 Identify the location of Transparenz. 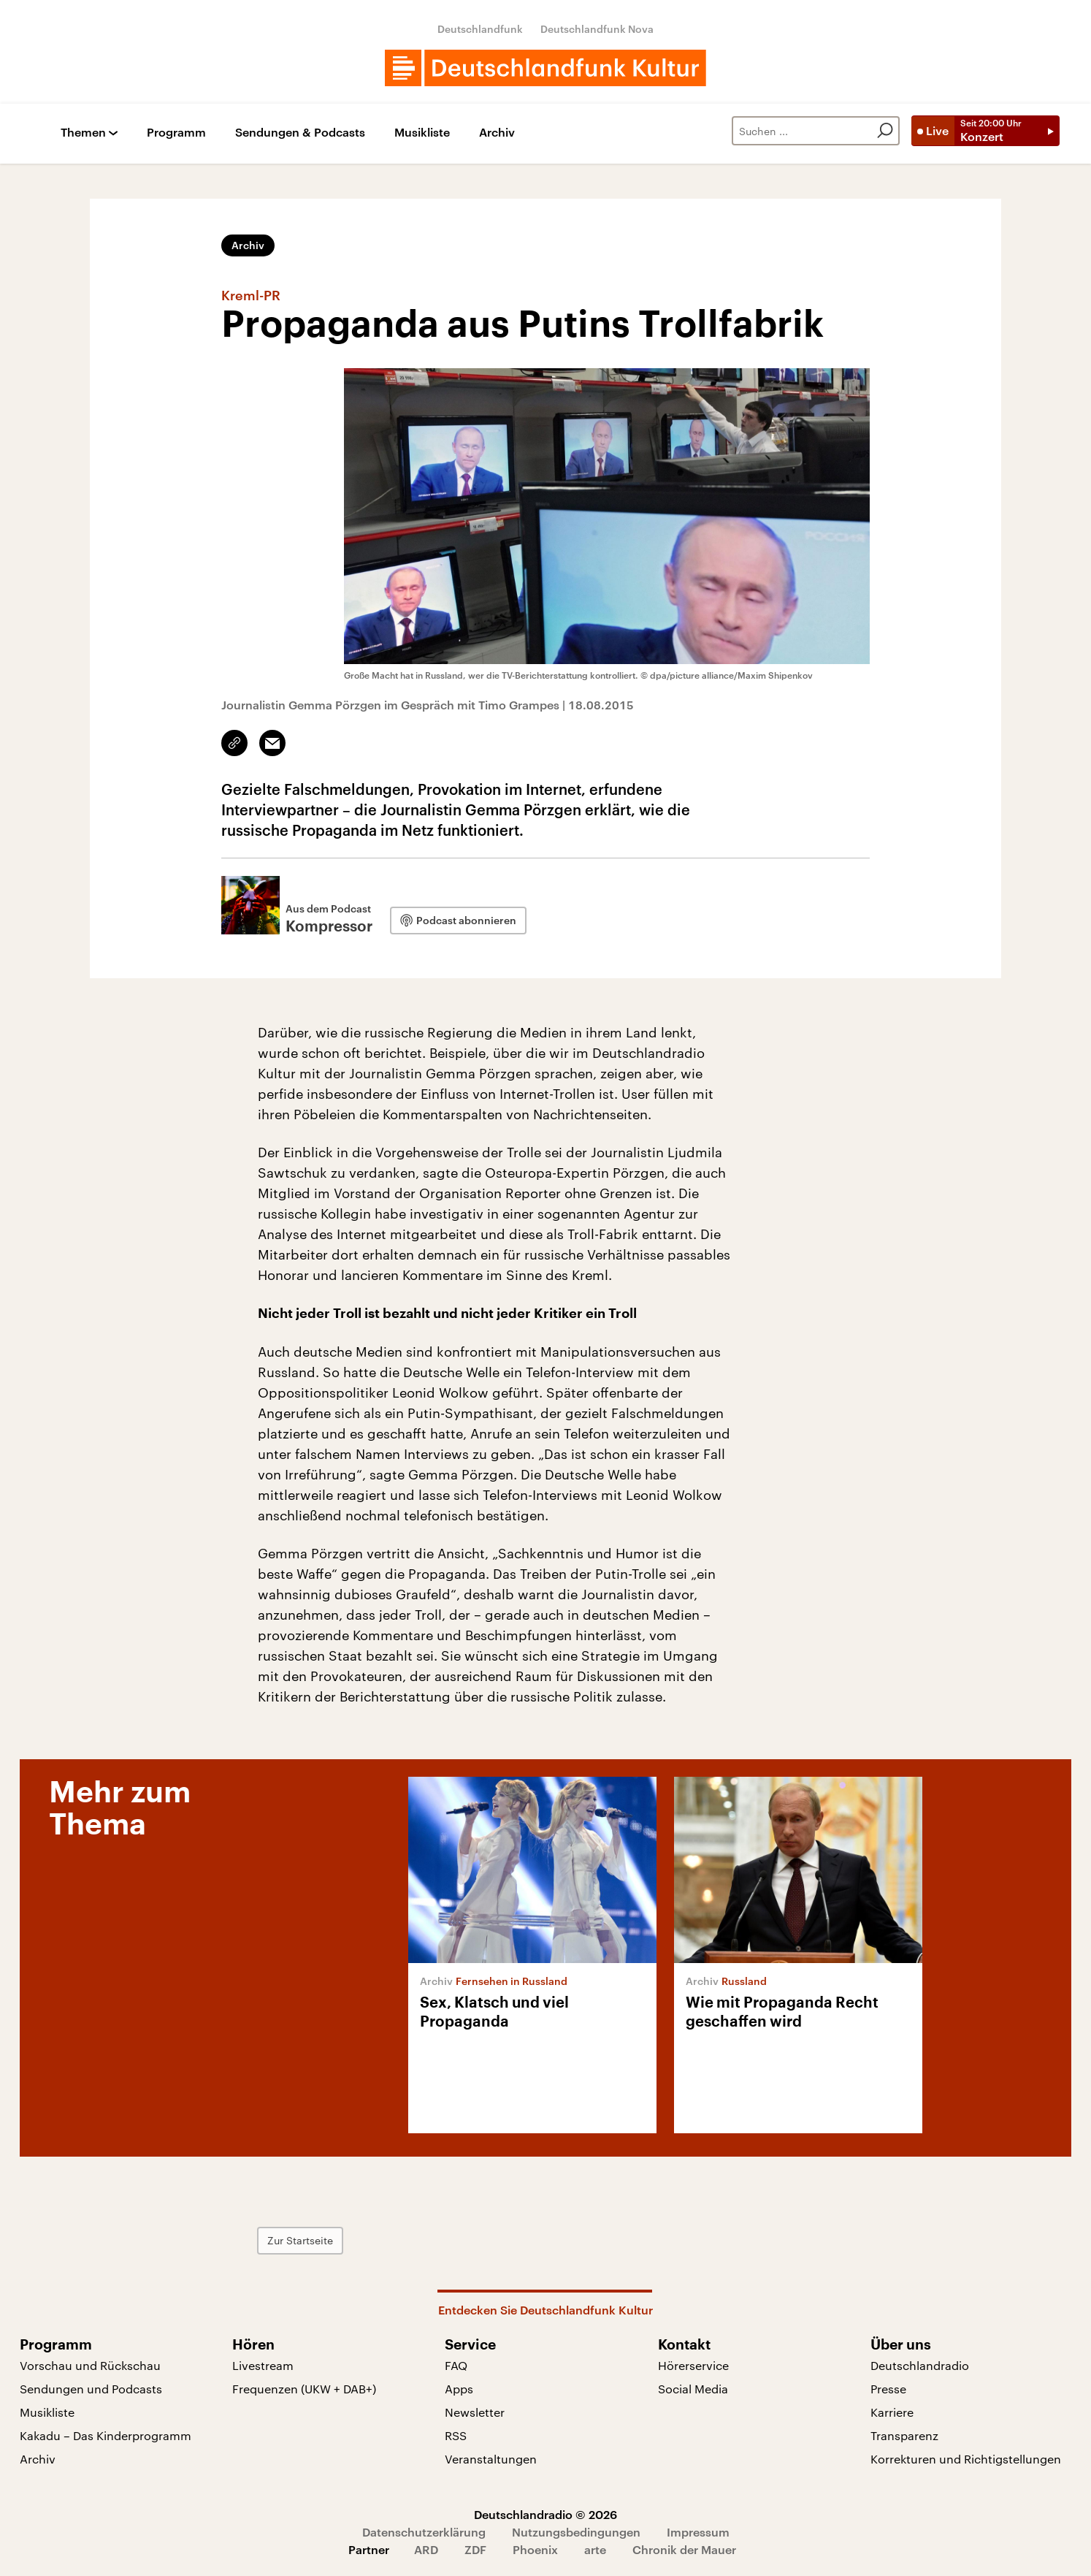
(904, 2435).